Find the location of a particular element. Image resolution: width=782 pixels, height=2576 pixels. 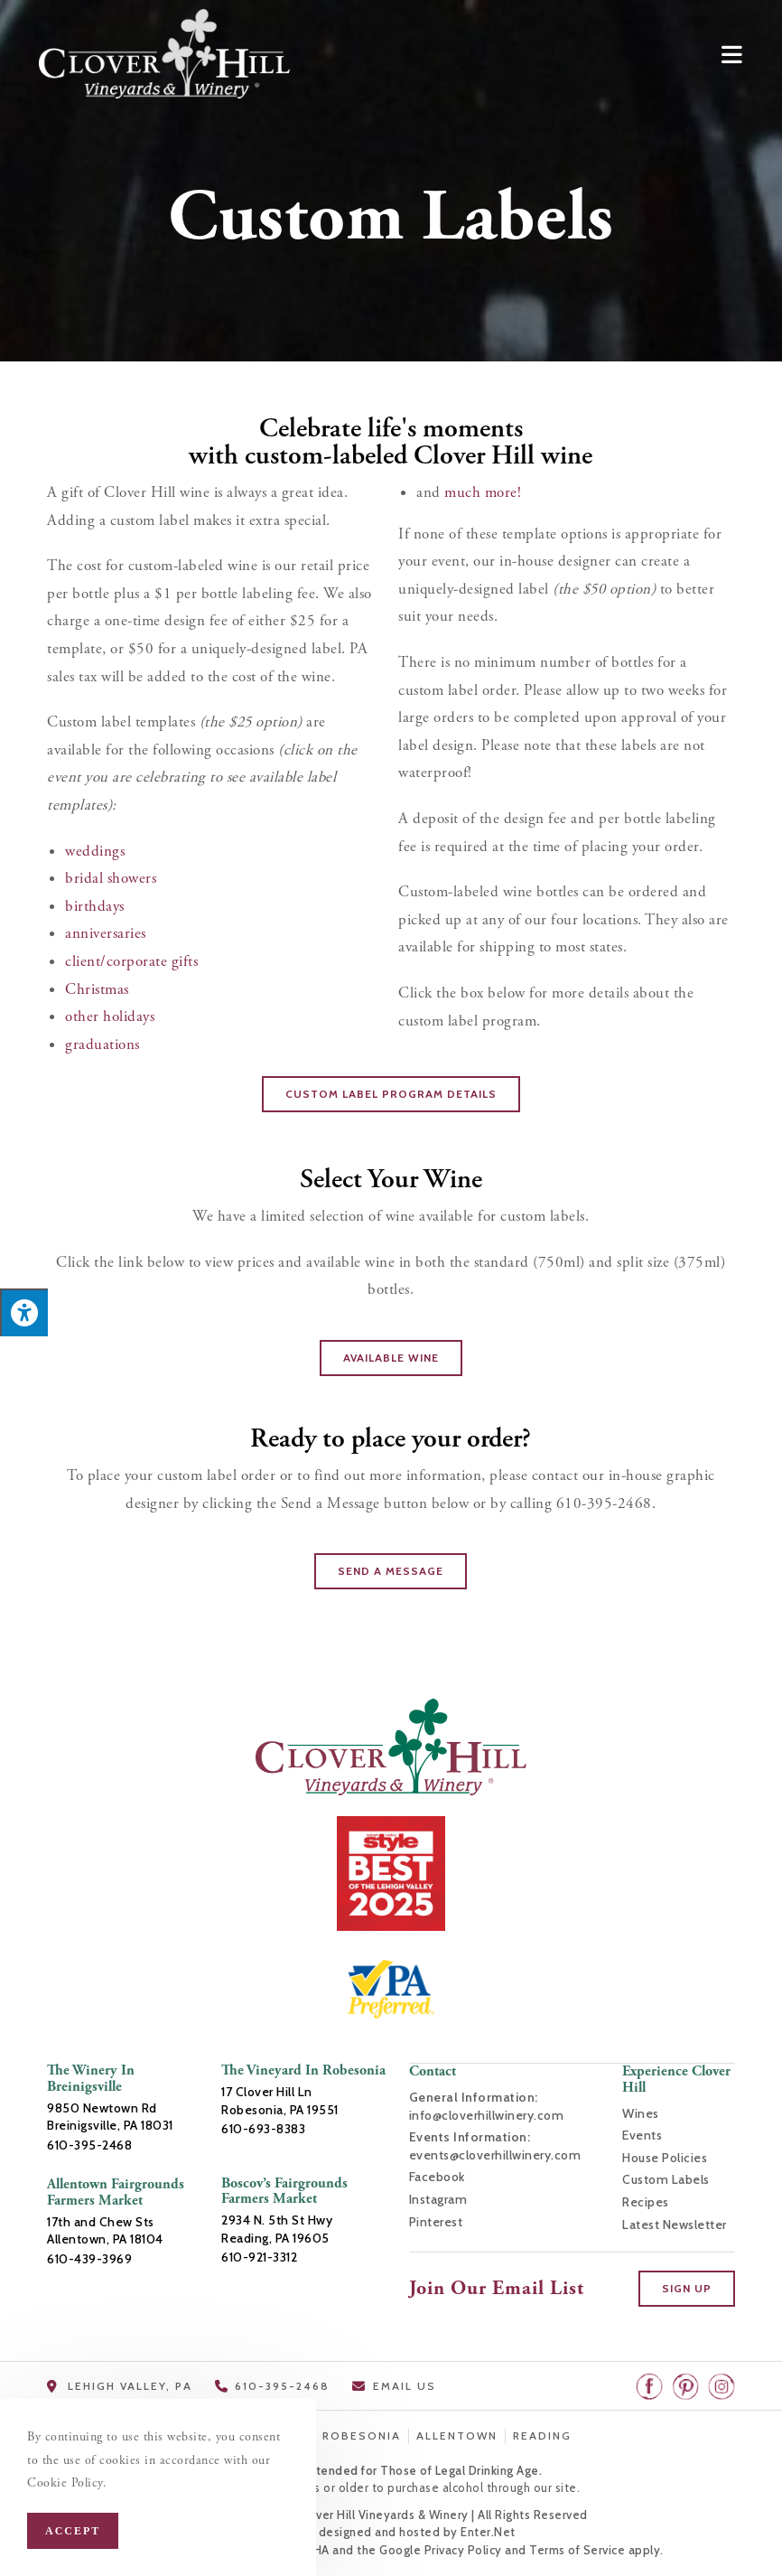

[Press "Alt + A" to open\close the accessibility menu] is located at coordinates (24, 1312).